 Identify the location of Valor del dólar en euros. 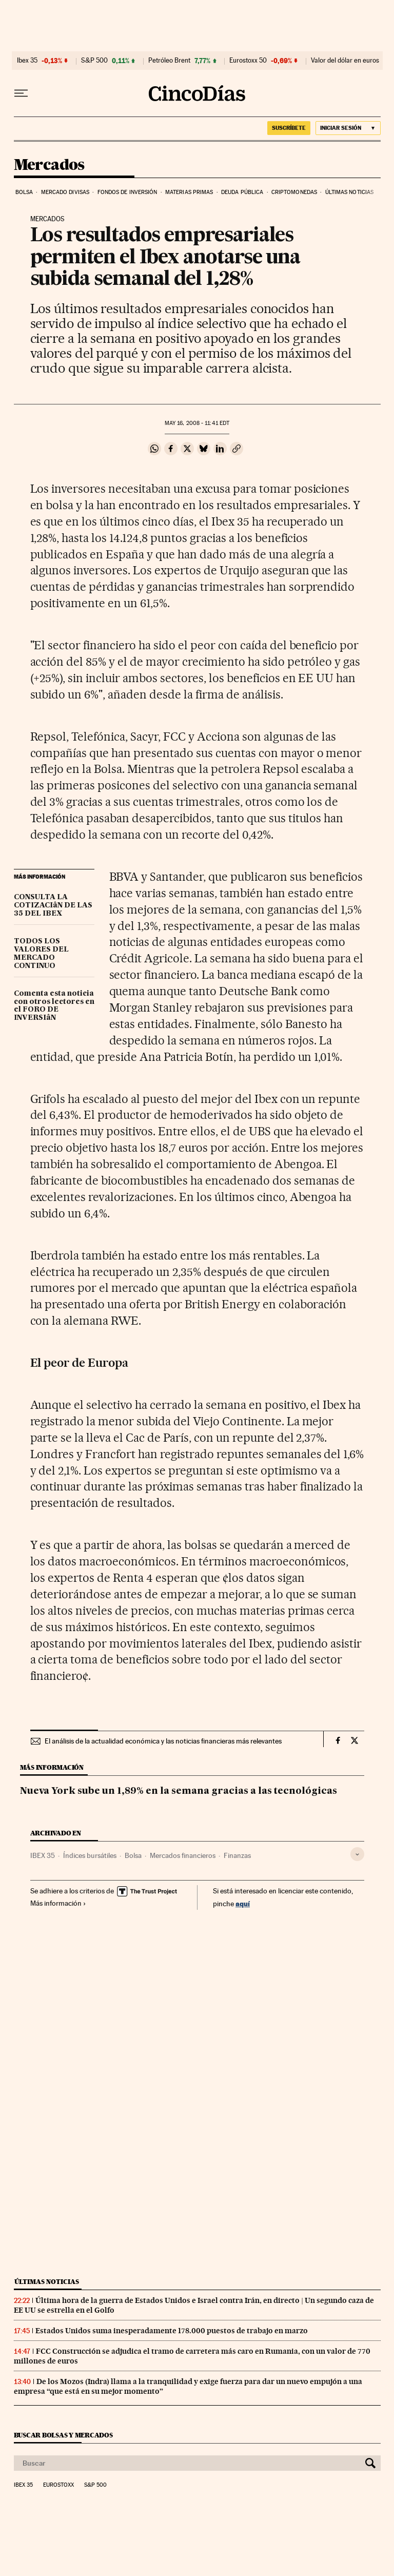
(345, 60).